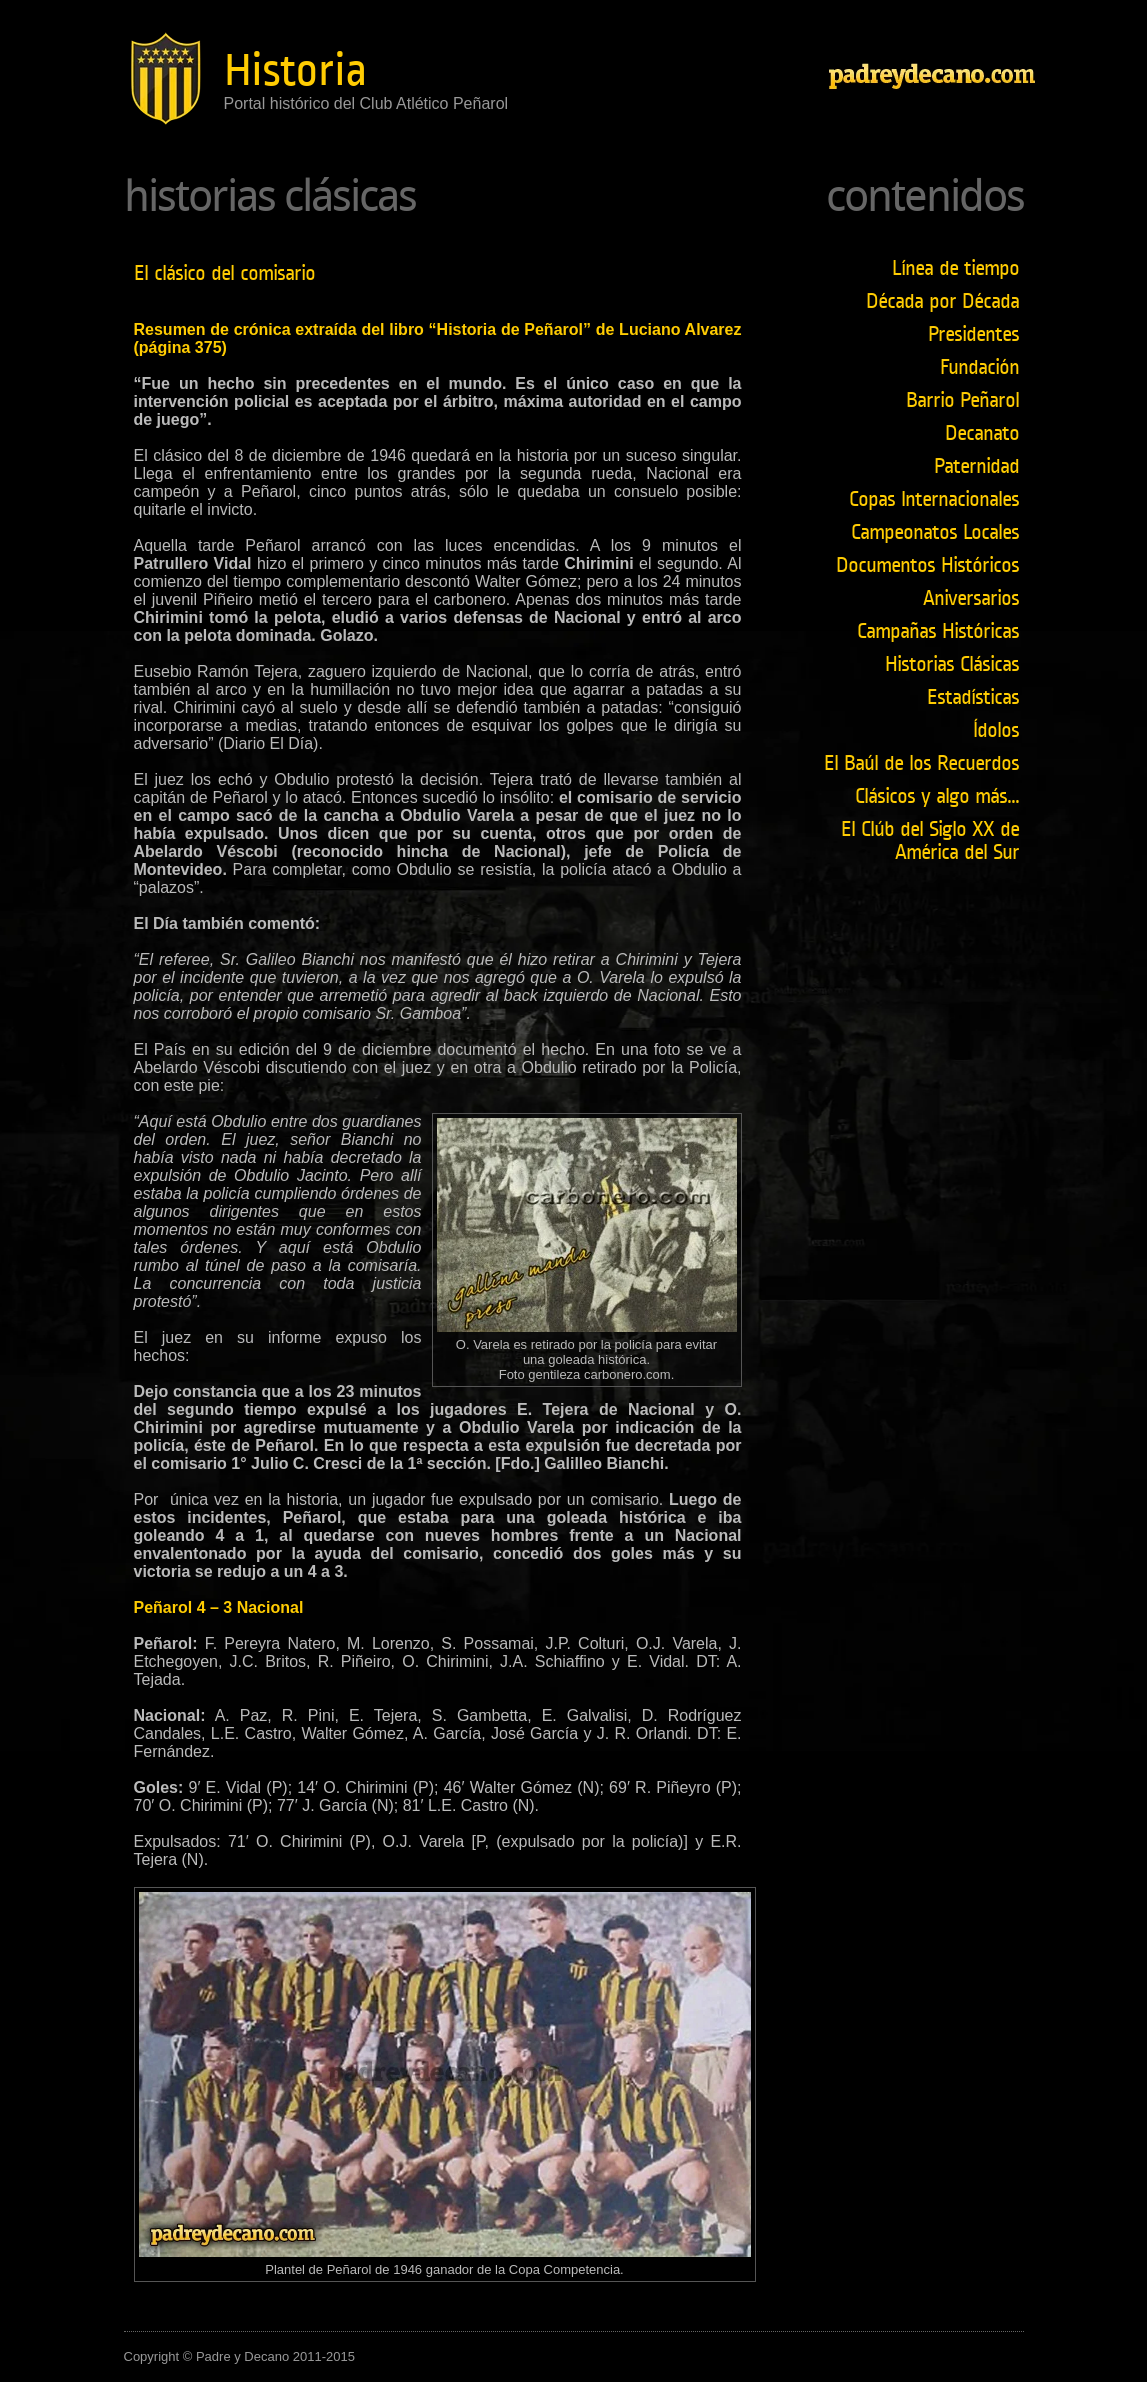  What do you see at coordinates (930, 841) in the screenshot?
I see `El Clúb del Siglo XX de América del Sur` at bounding box center [930, 841].